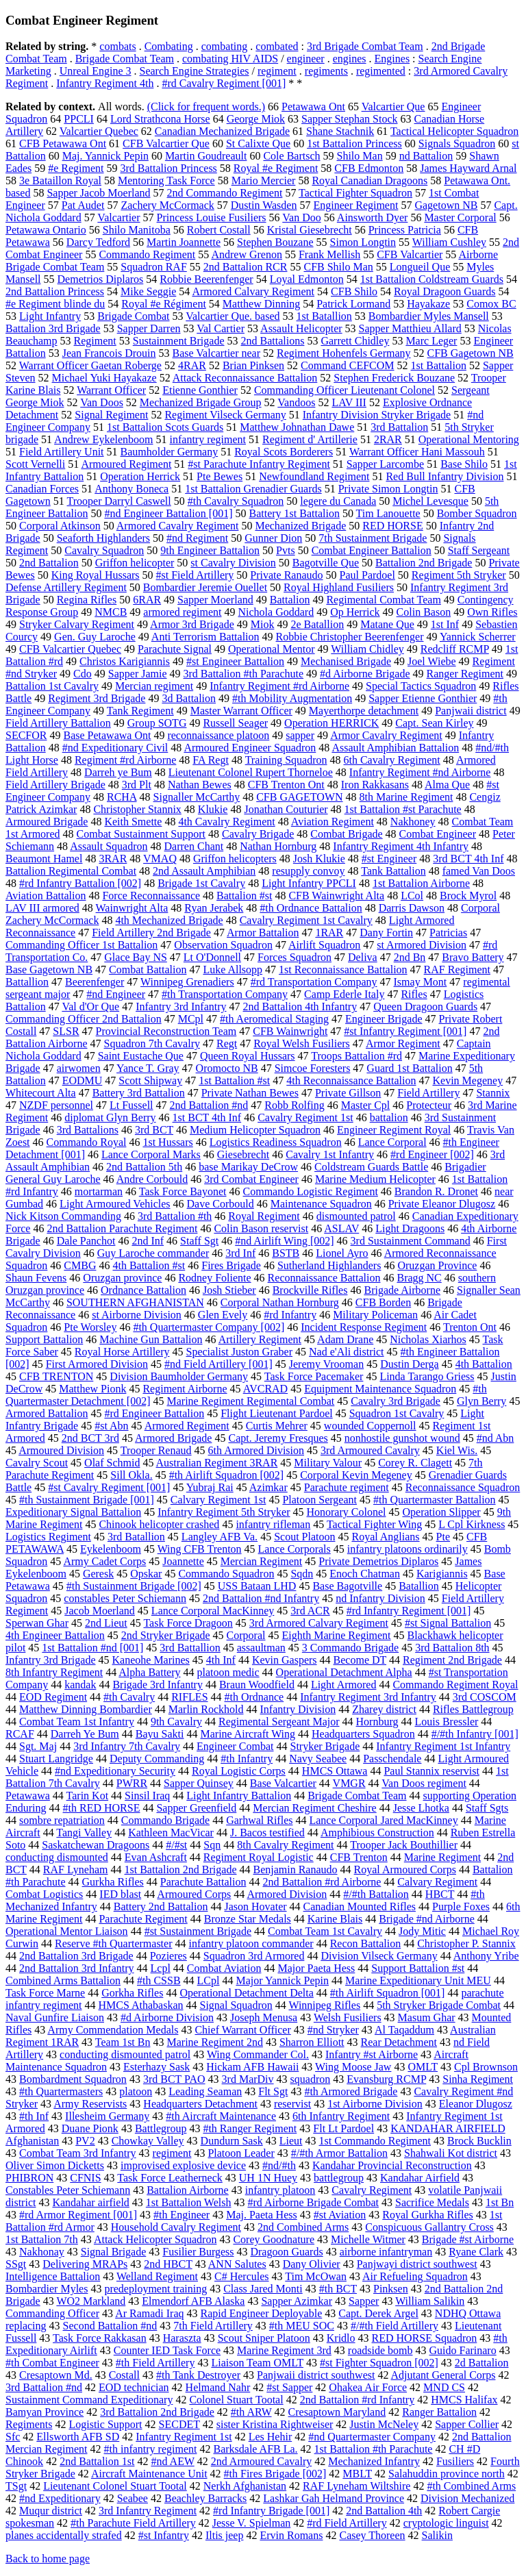 This screenshot has height=2576, width=526. What do you see at coordinates (279, 2165) in the screenshot?
I see `#nd/#th` at bounding box center [279, 2165].